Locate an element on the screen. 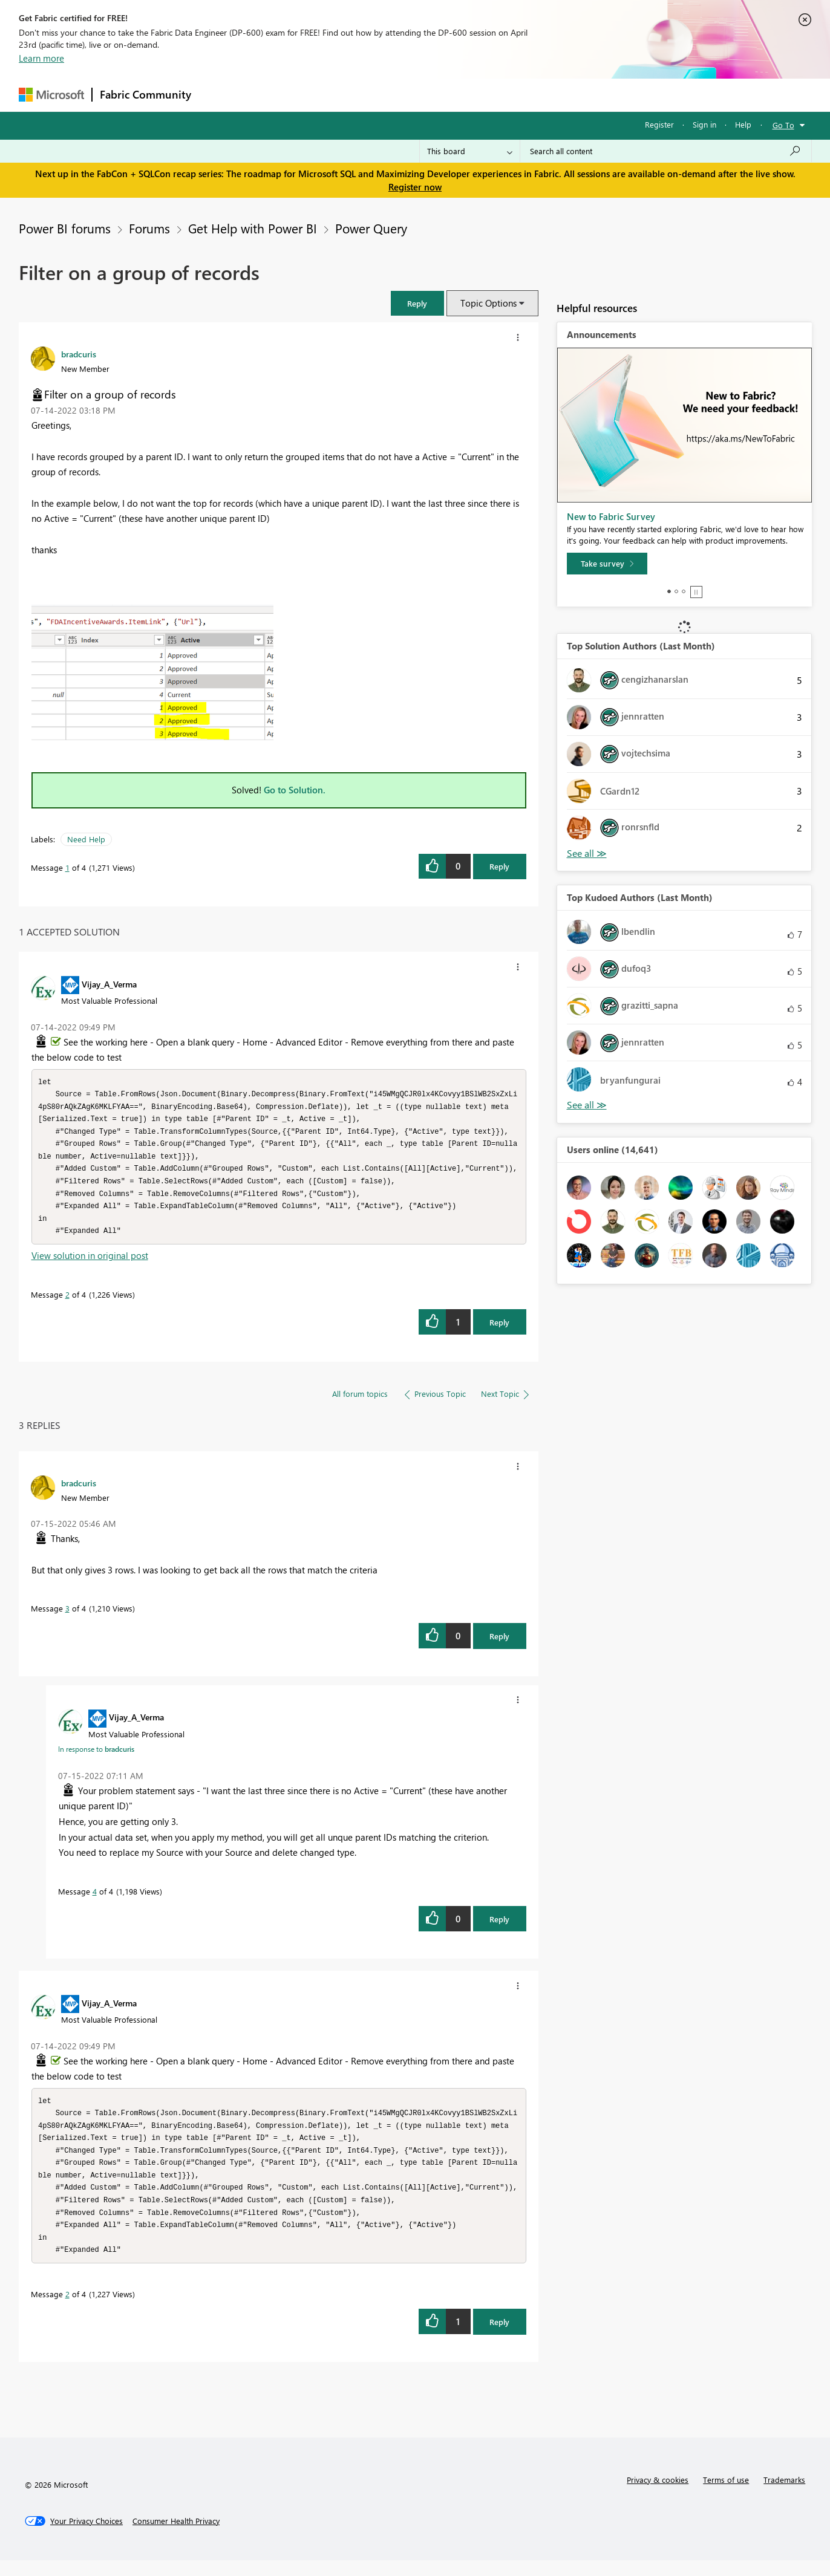 This screenshot has height=2576, width=830. View All [See All Top Solution Authors] is located at coordinates (587, 853).